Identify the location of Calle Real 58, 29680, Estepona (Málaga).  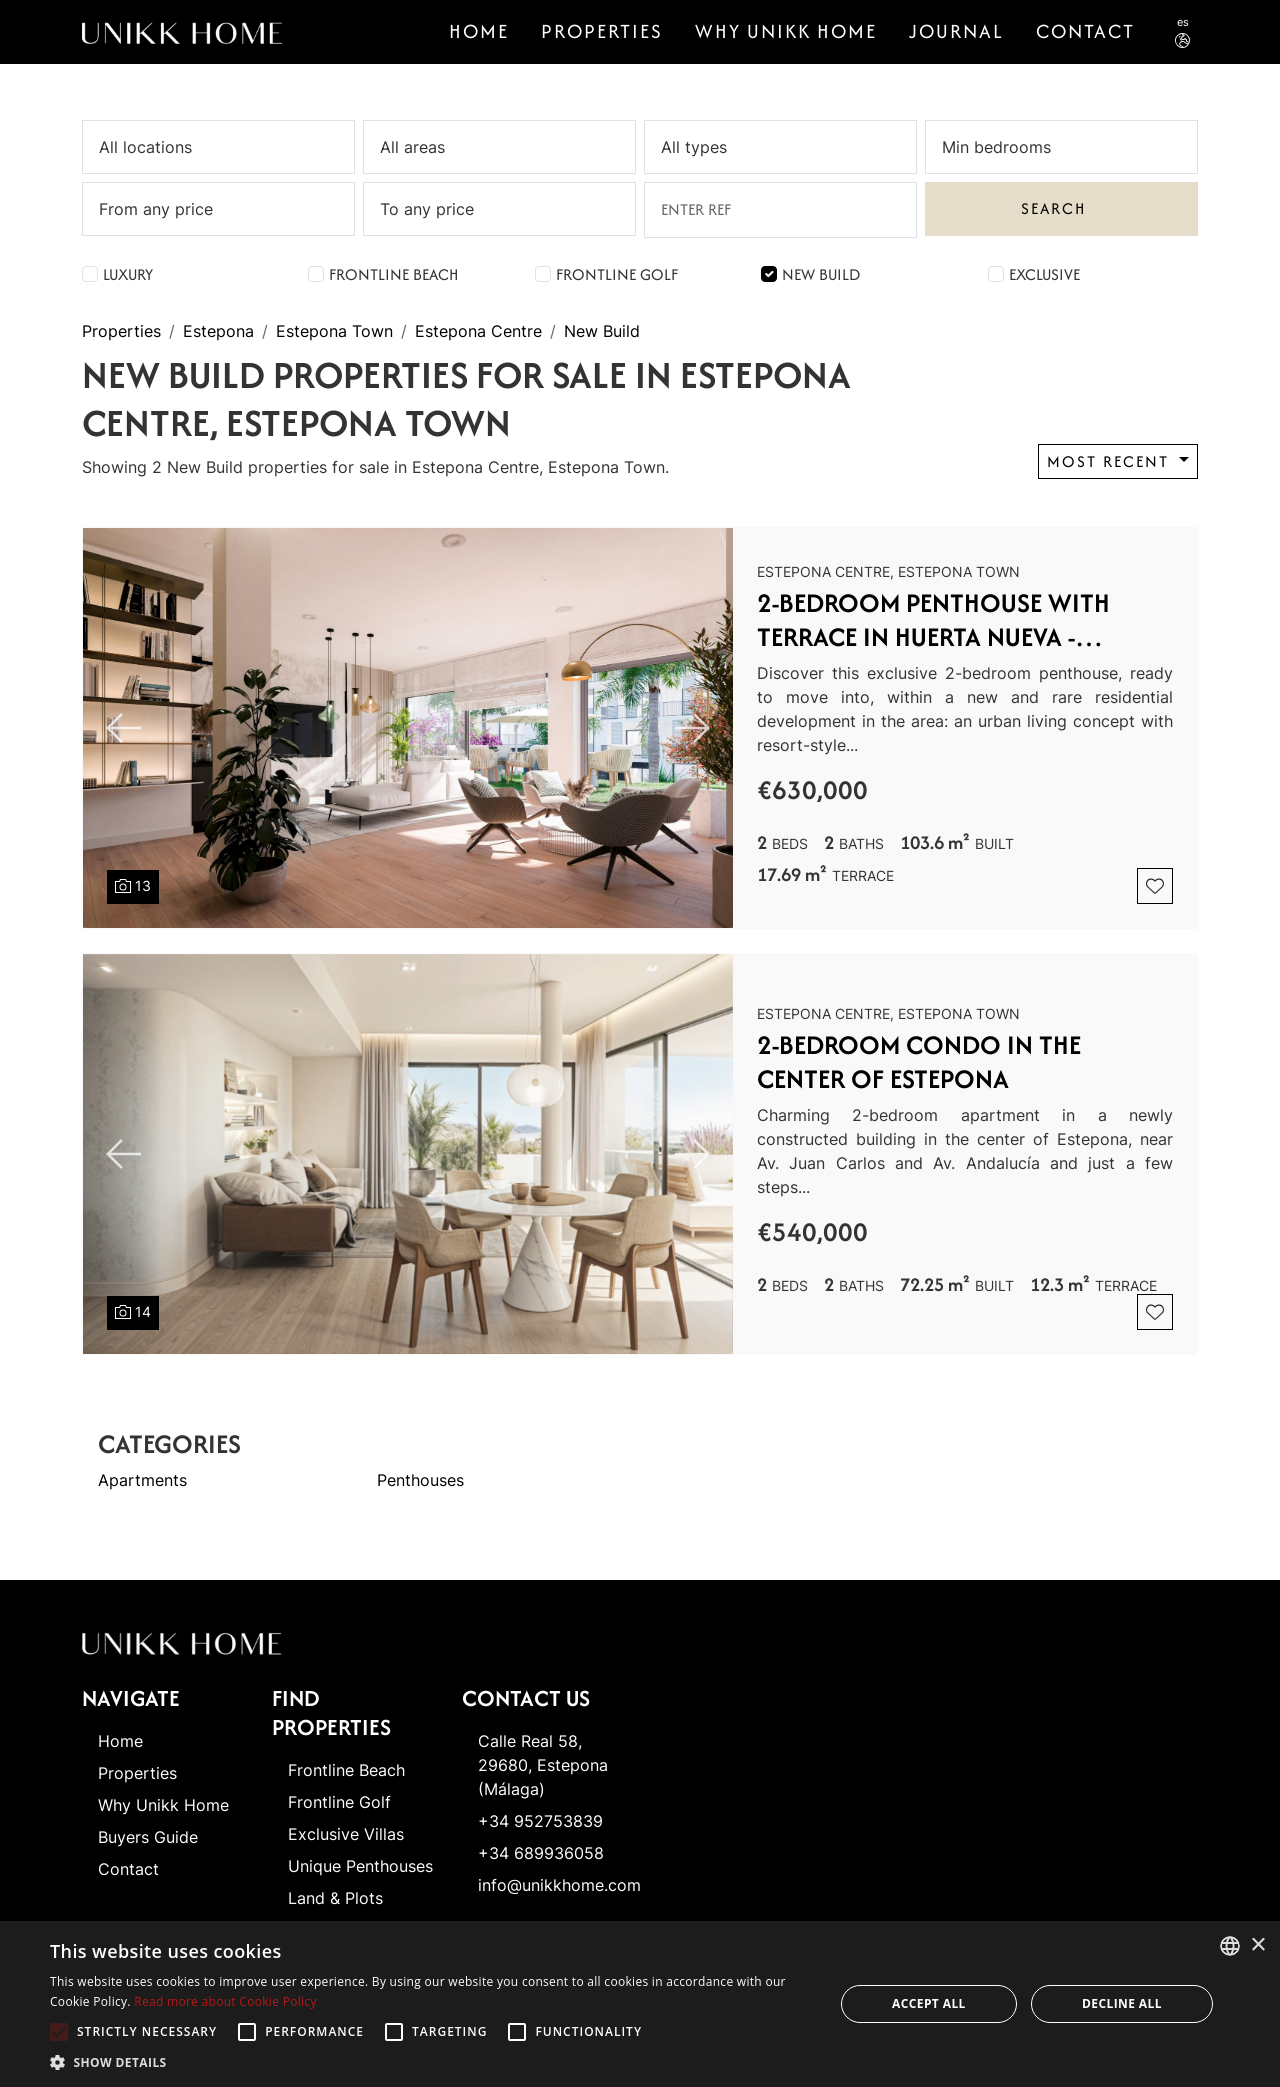
(543, 1765).